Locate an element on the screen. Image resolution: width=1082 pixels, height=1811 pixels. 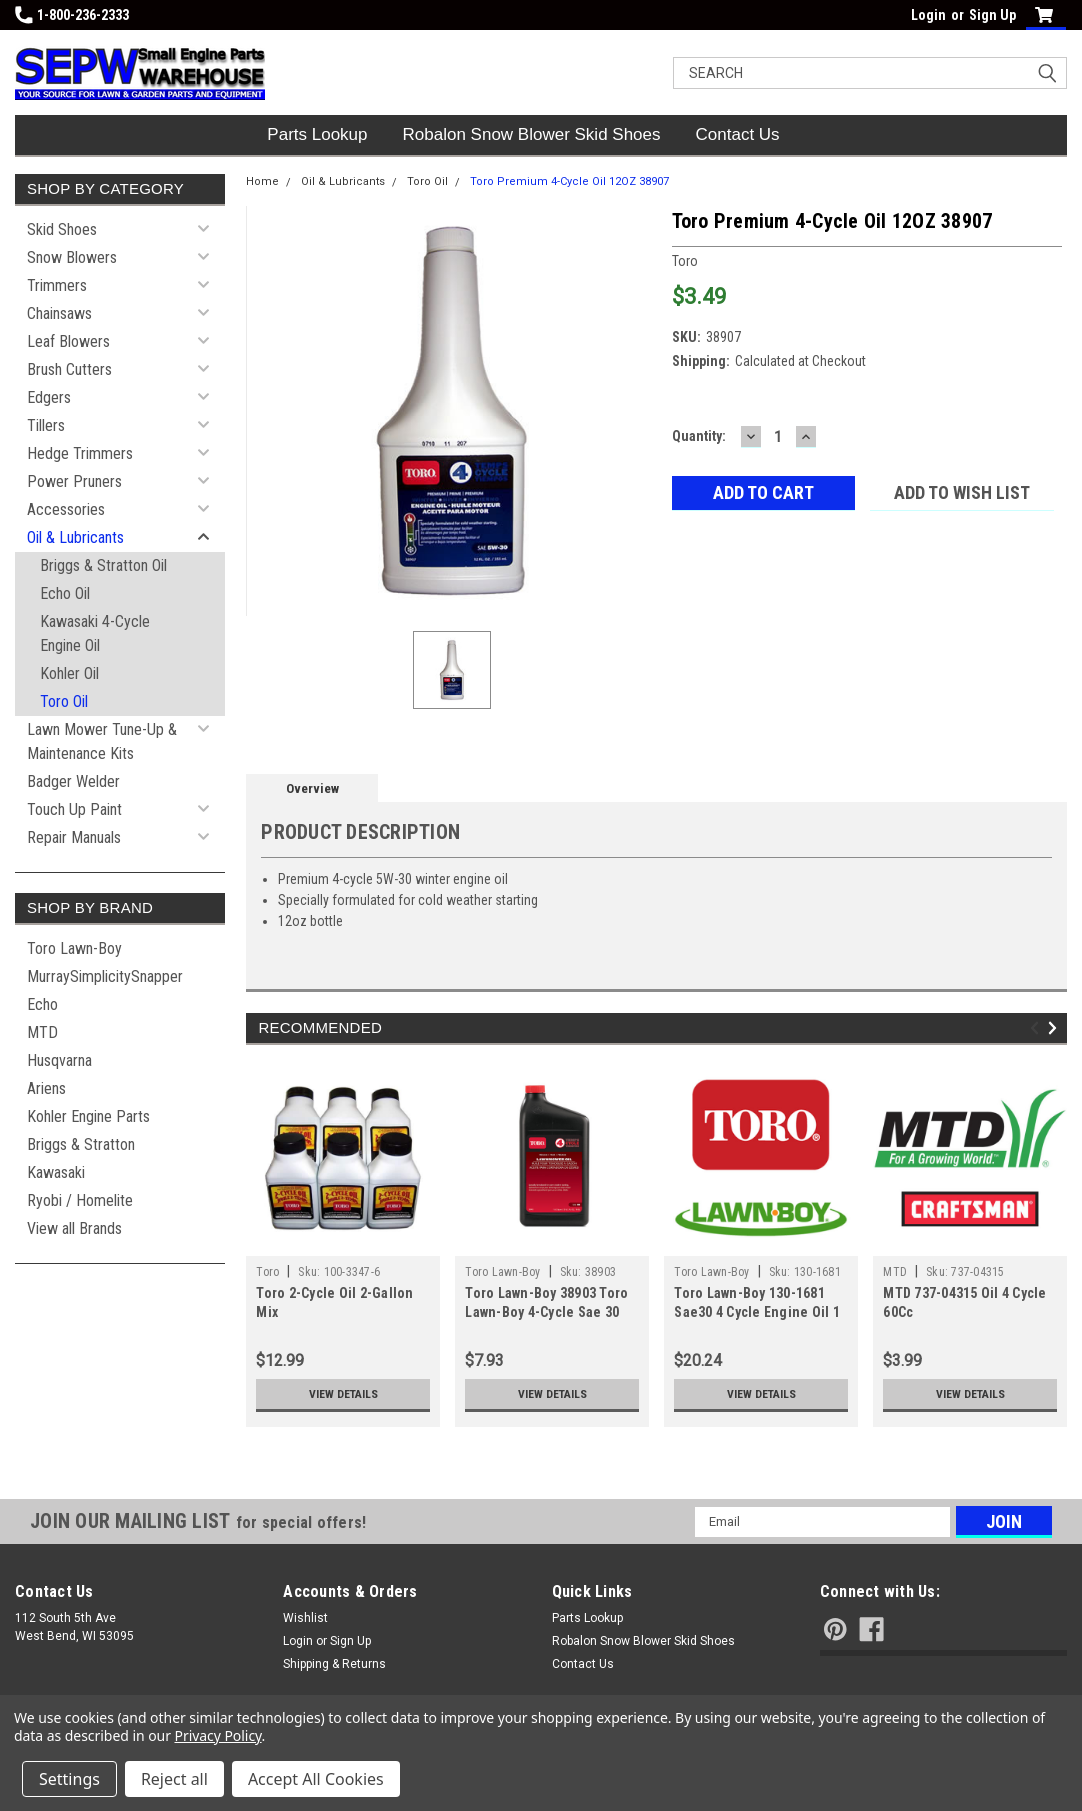
Oil & Lubricants is located at coordinates (75, 537).